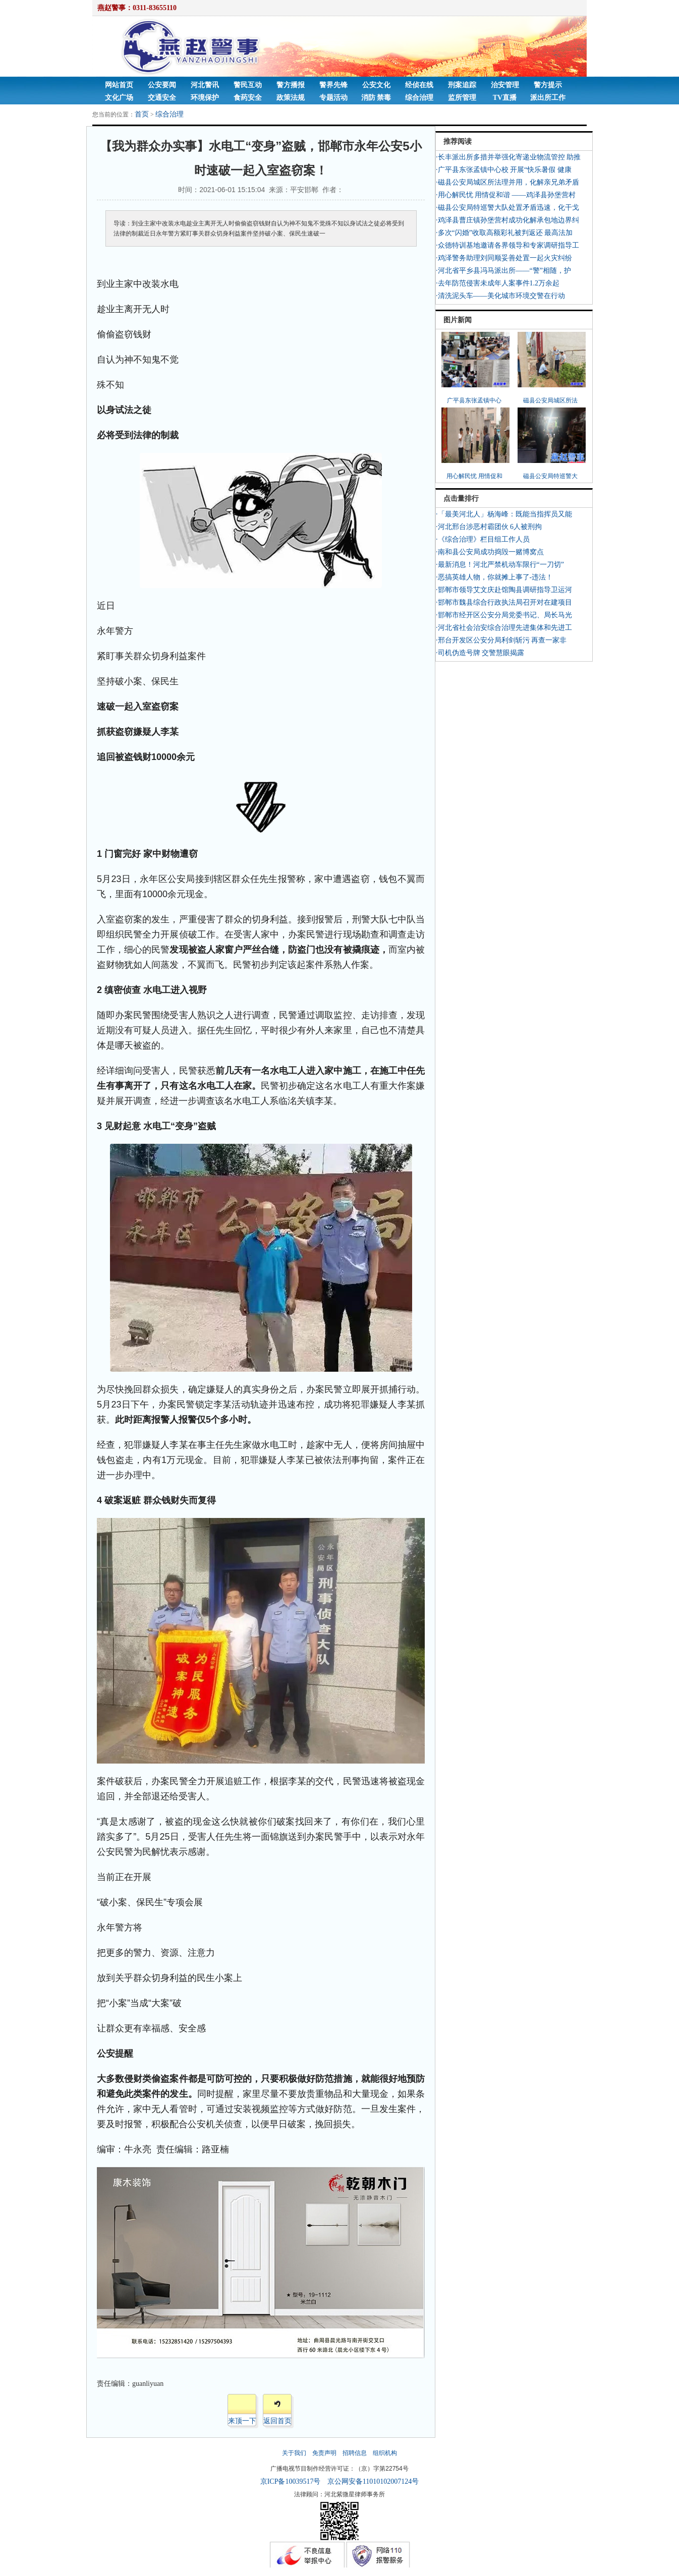 This screenshot has width=679, height=2576. What do you see at coordinates (494, 577) in the screenshot?
I see `·恶搞英雄人物，你就摊上事了-违法！` at bounding box center [494, 577].